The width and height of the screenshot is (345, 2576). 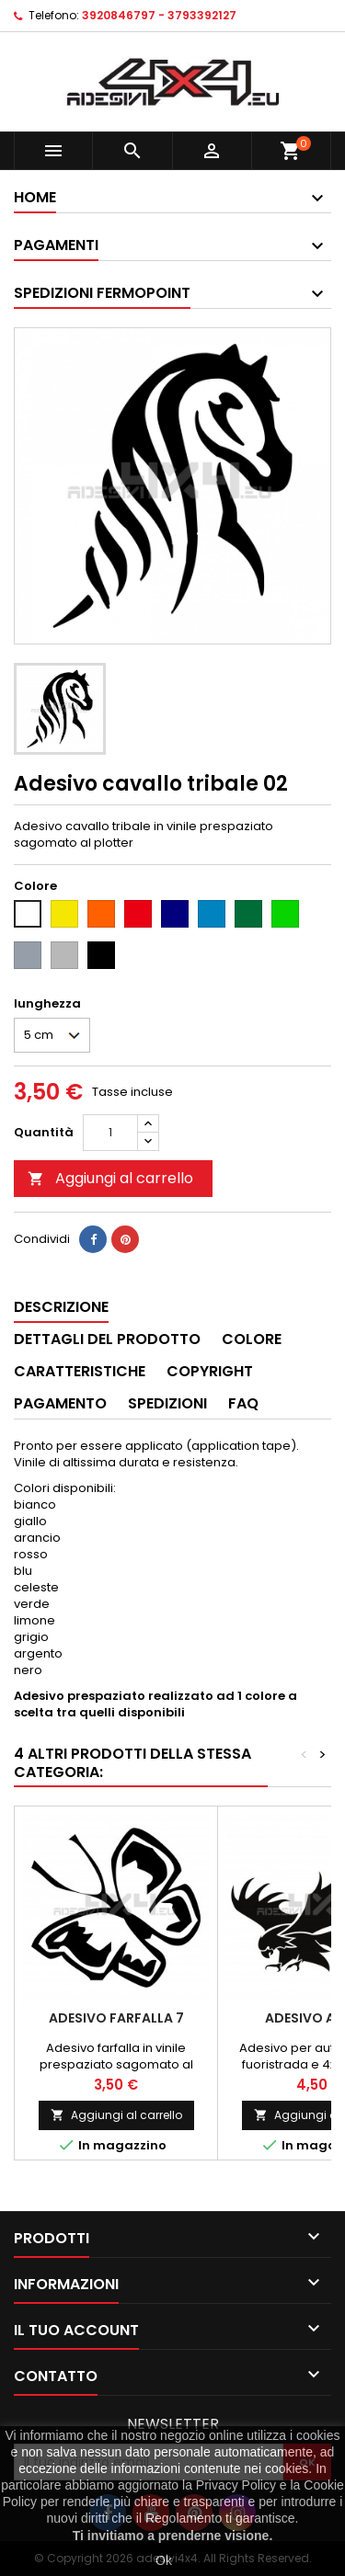 I want to click on Descrizione [tab], so click(x=61, y=1306).